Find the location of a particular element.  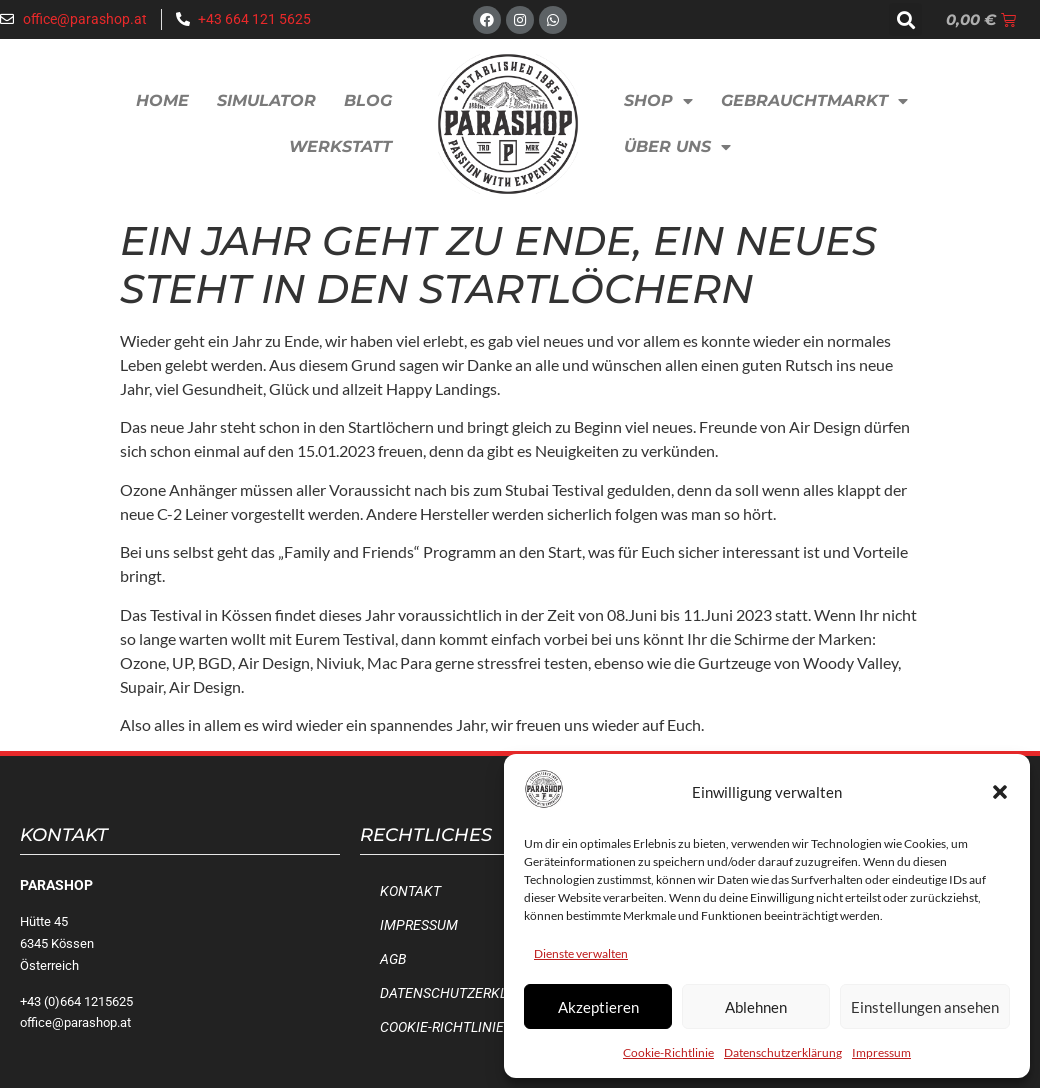

[button] is located at coordinates (1000, 792).